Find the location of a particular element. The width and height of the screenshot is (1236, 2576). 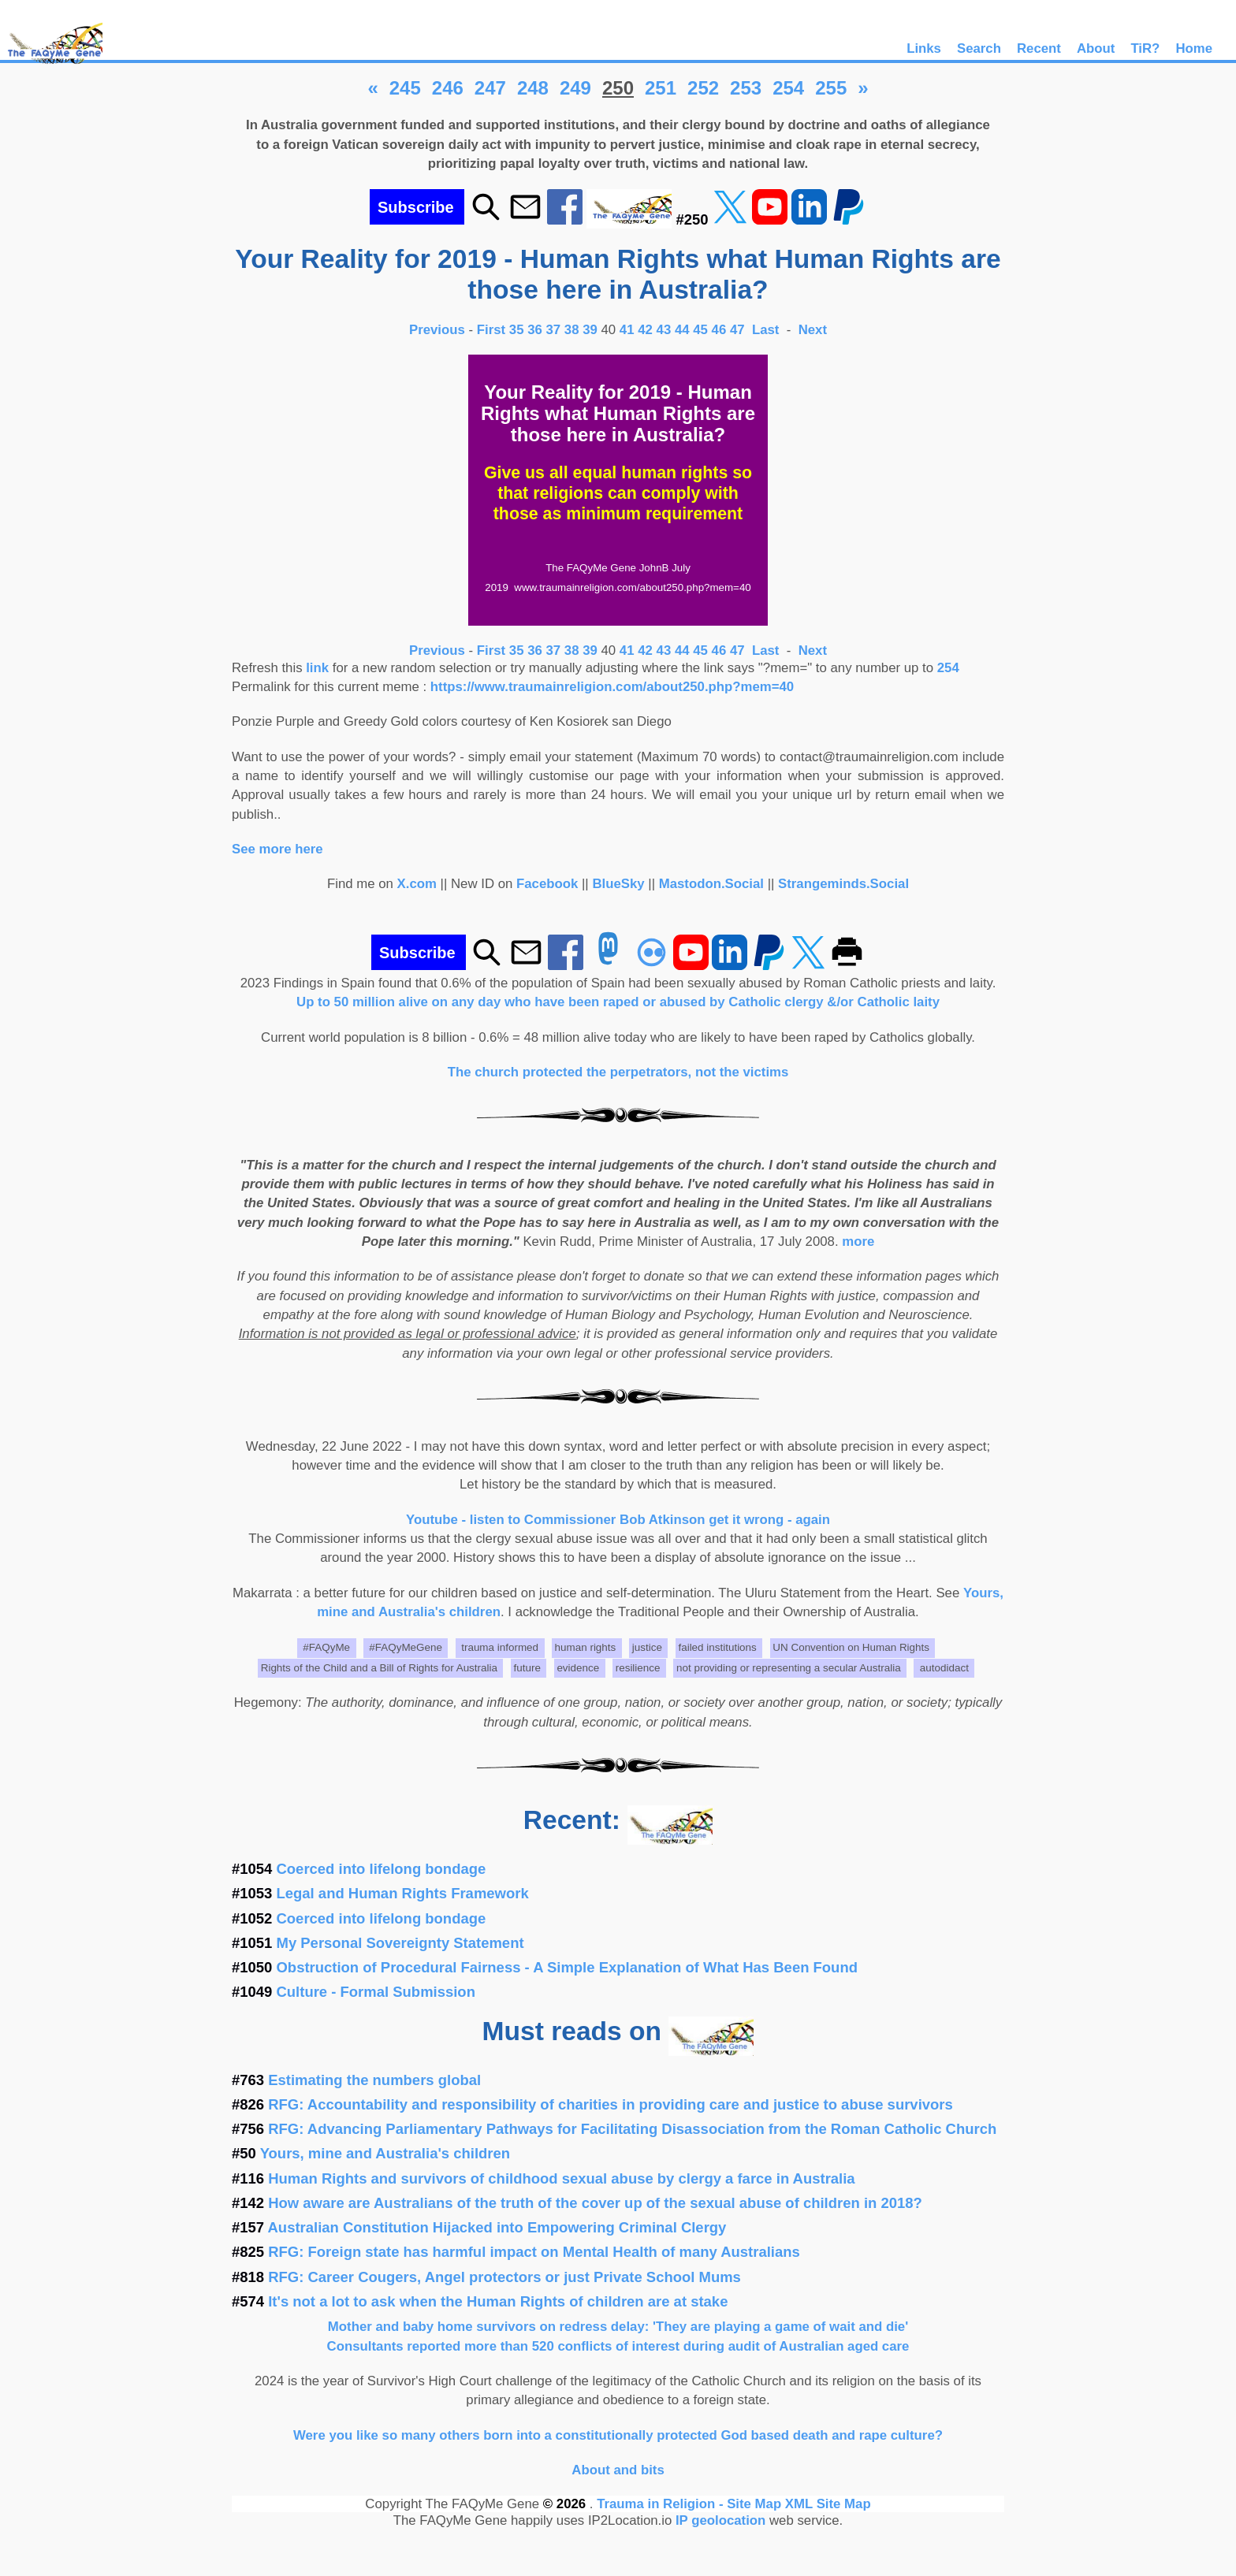

252 is located at coordinates (703, 88).